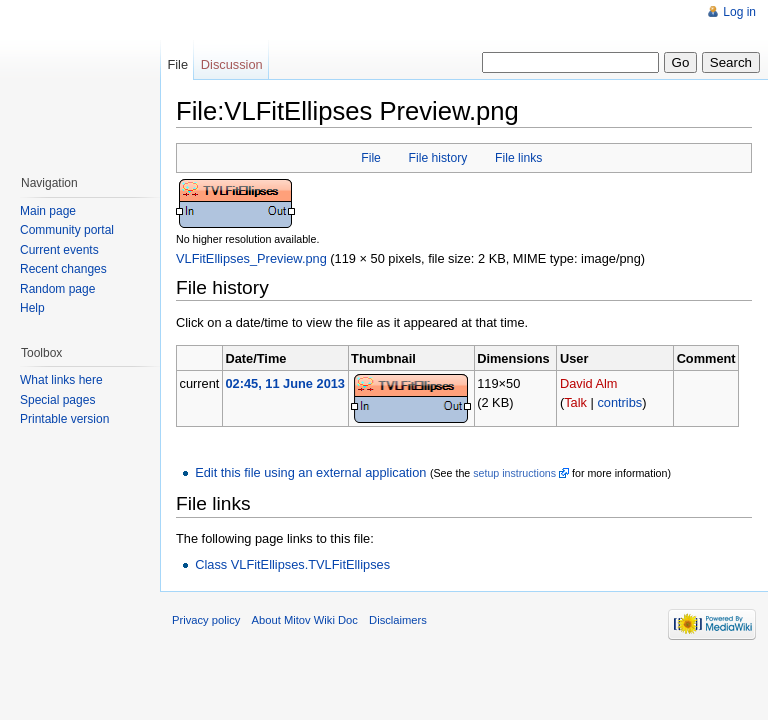  I want to click on File history, so click(438, 158).